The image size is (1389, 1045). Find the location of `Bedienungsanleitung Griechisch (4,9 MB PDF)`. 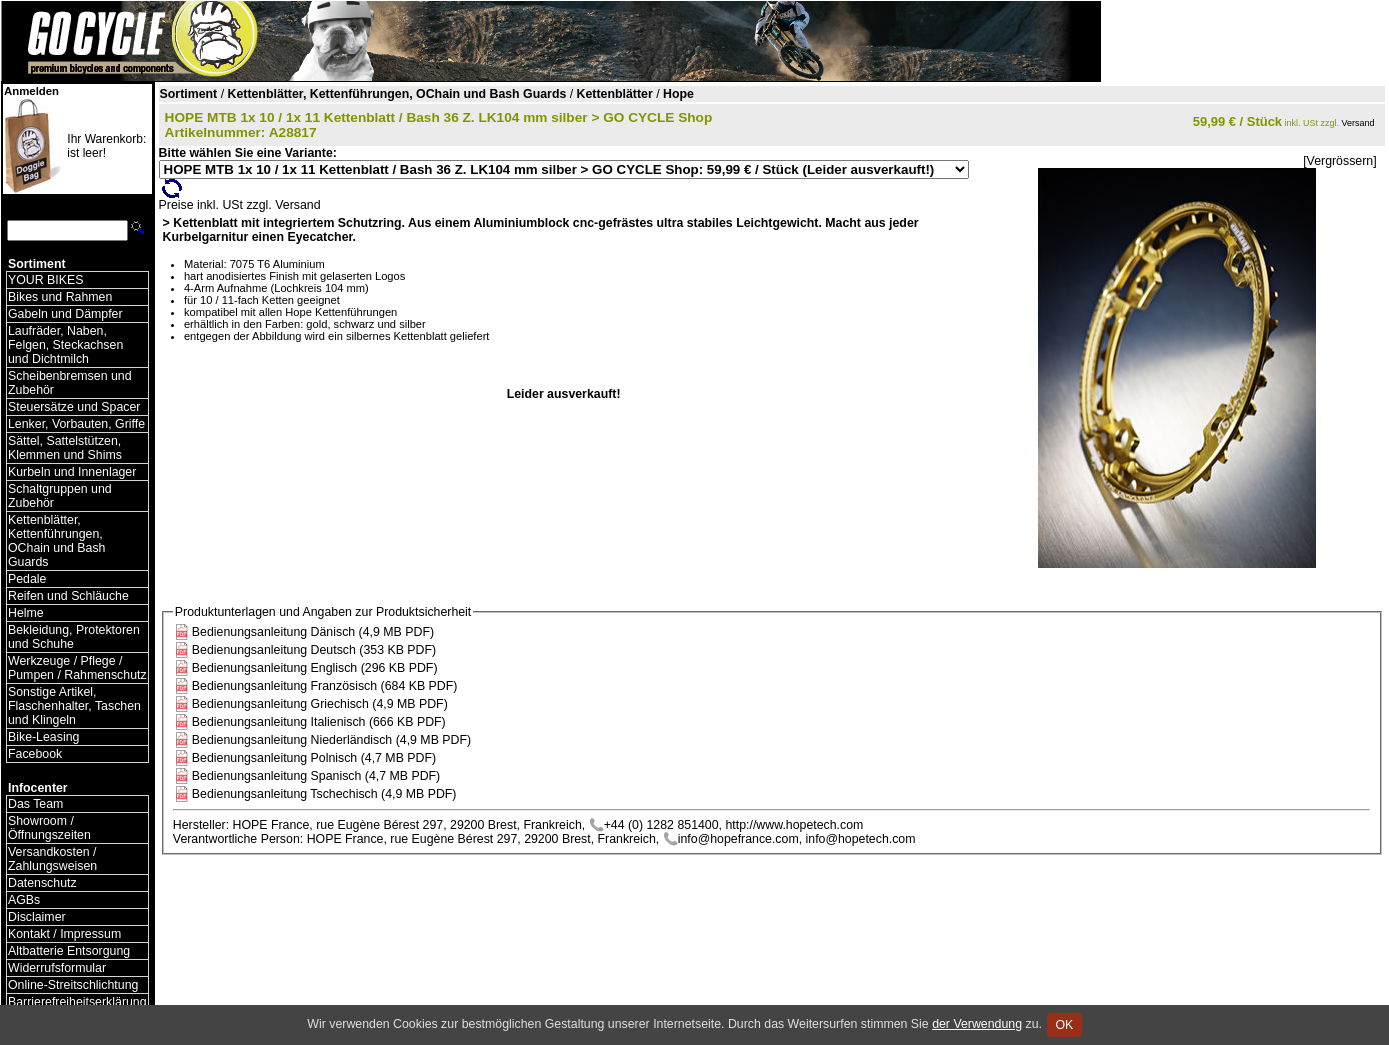

Bedienungsanleitung Griechisch (4,9 MB PDF) is located at coordinates (320, 704).